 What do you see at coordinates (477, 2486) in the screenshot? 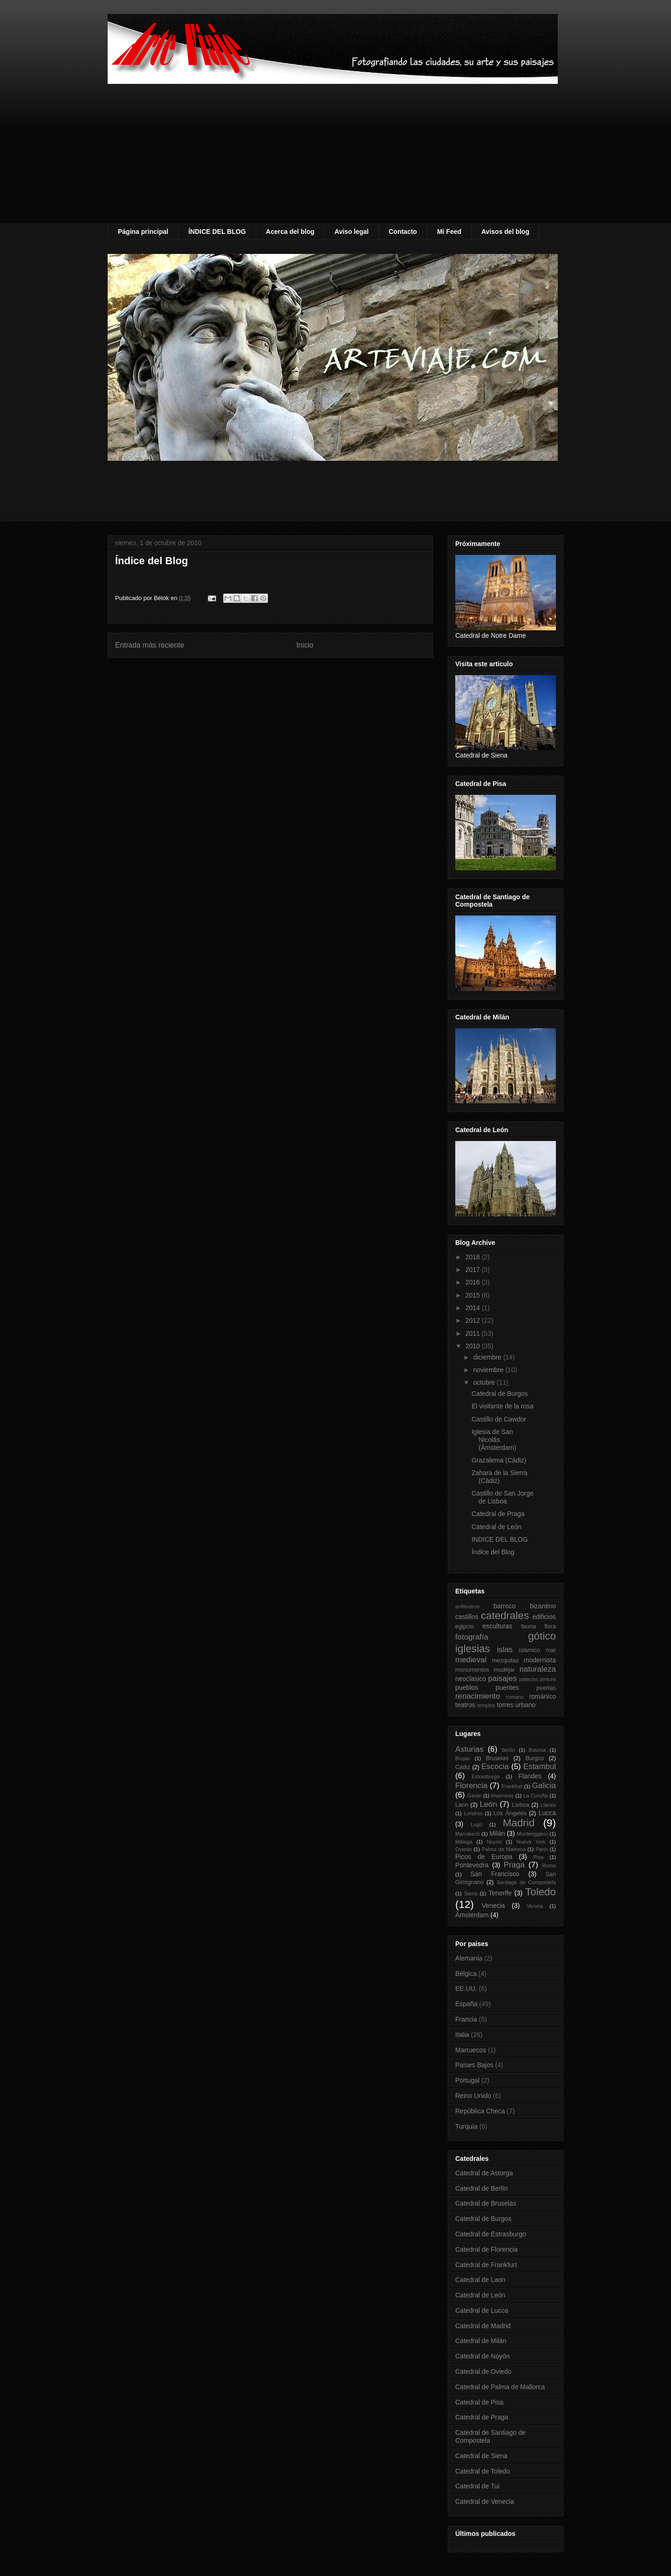
I see `Catedral de Tui` at bounding box center [477, 2486].